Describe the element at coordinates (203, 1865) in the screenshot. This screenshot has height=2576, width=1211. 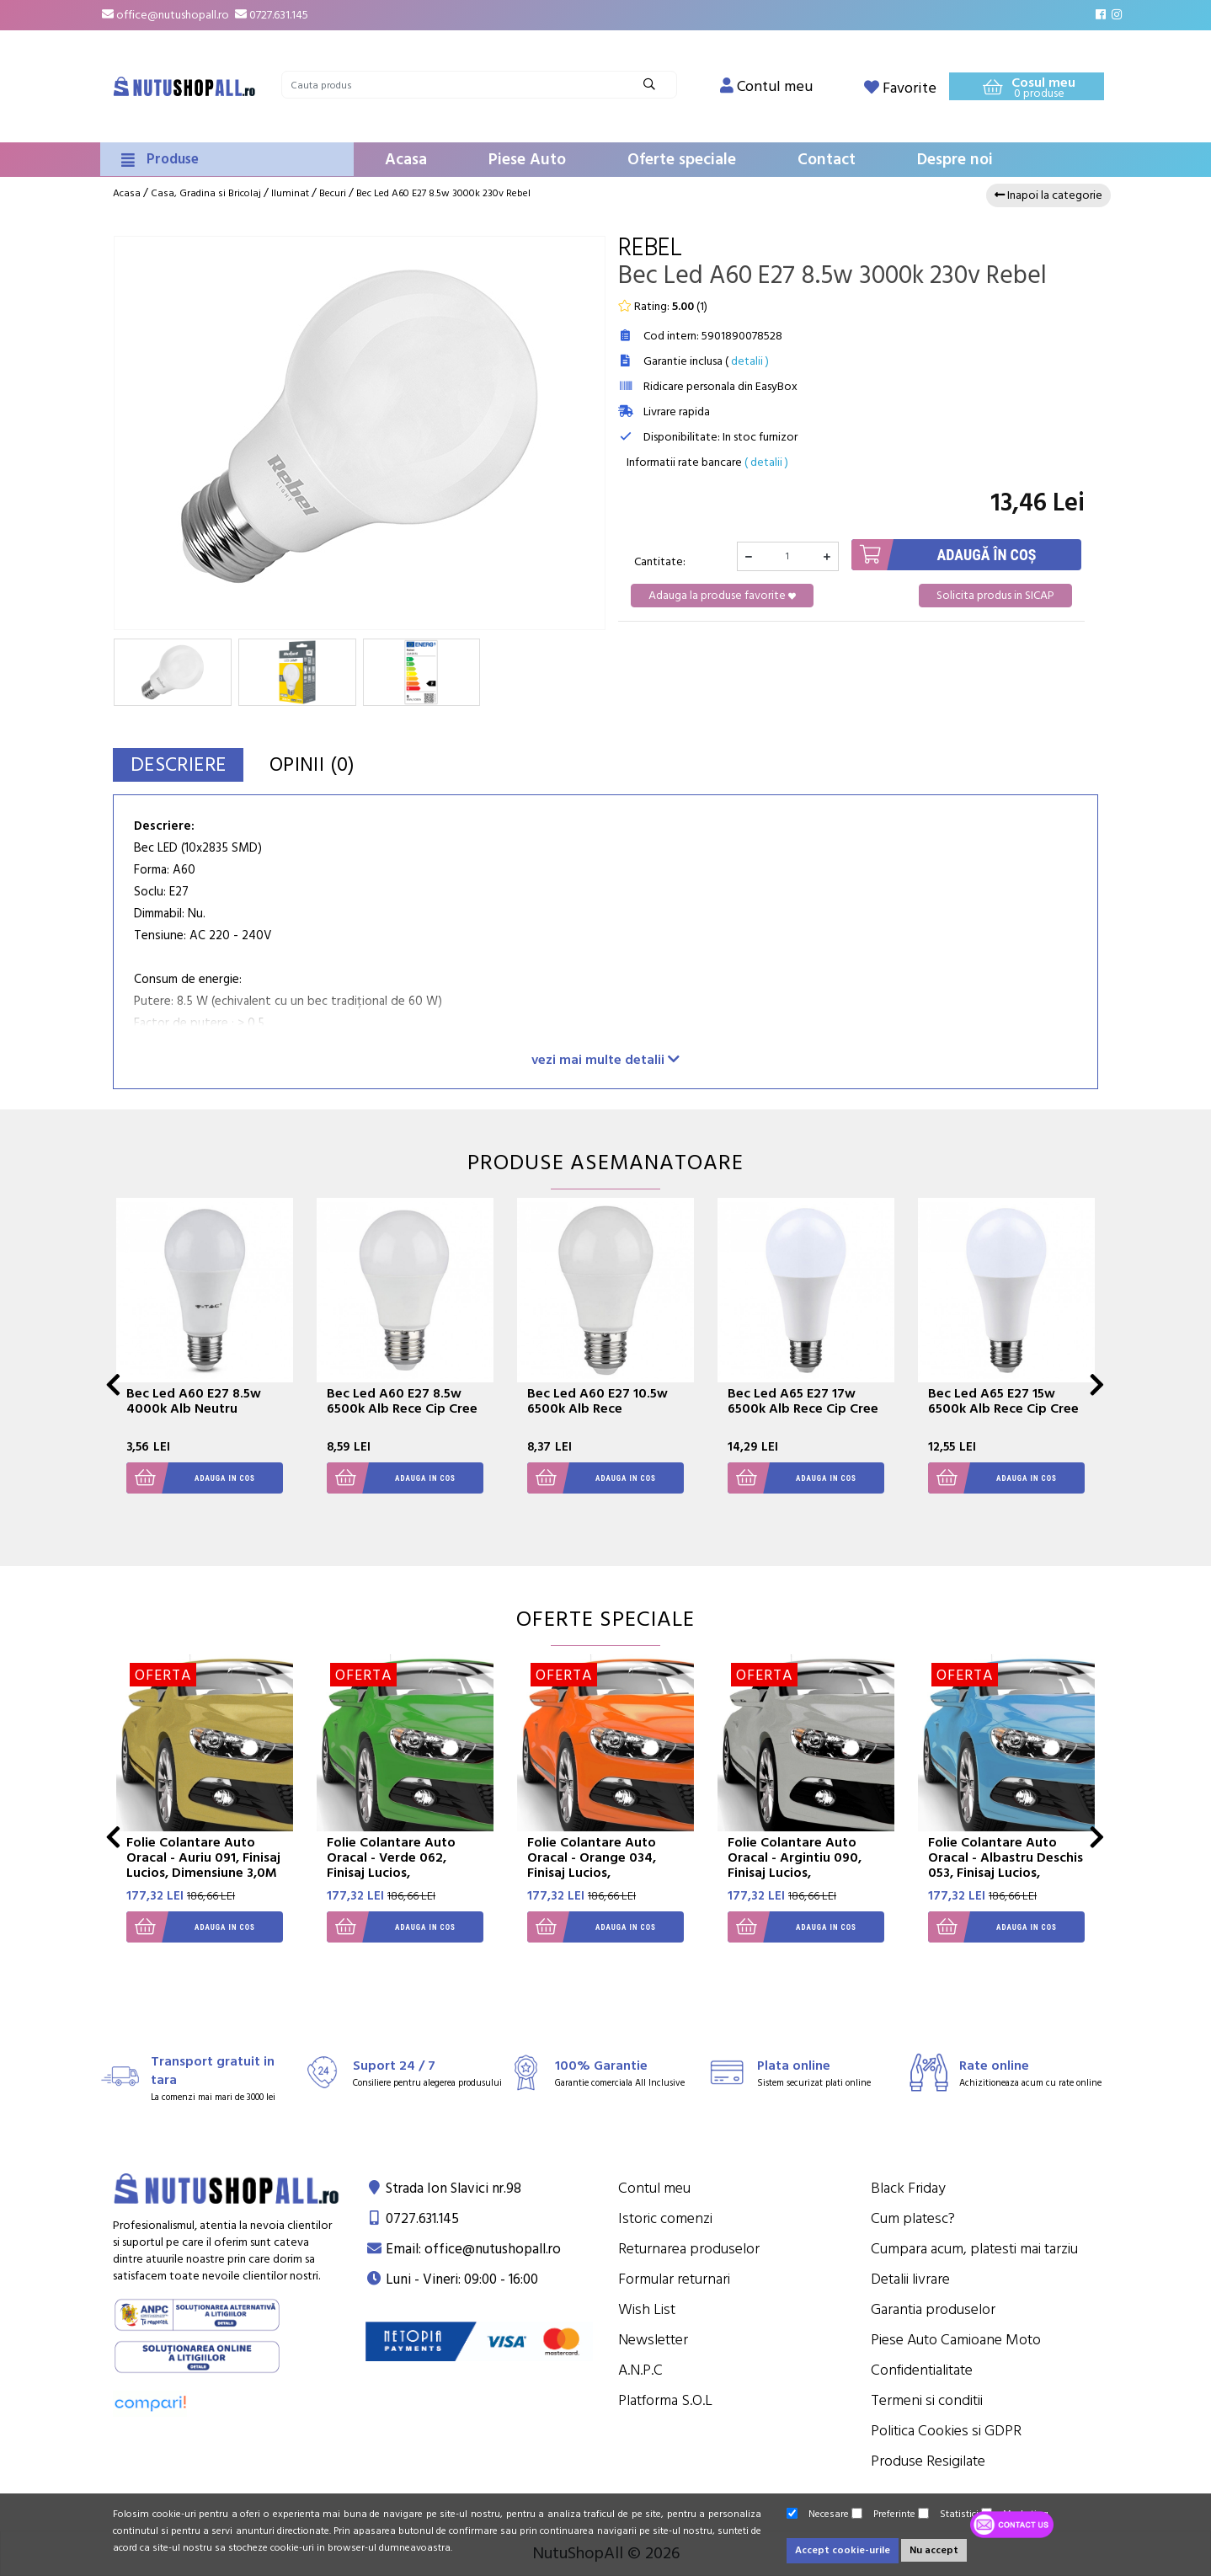
I see `Folie Colantare Auto Oracal - Auriu 091, Finisaj Lucios, Dimensiune 3,0M X 1,26M` at that location.